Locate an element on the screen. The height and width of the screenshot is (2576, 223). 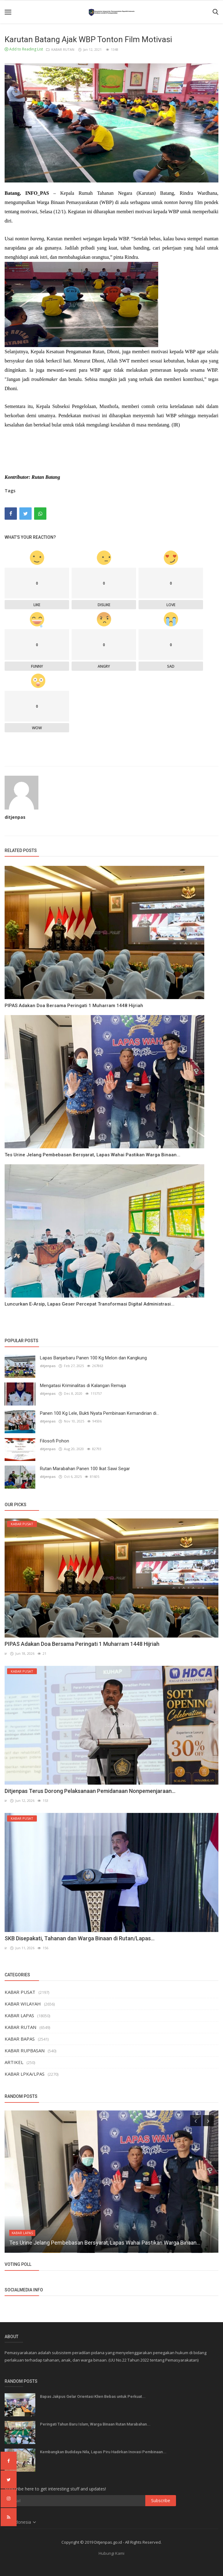
ditjenpas is located at coordinates (15, 817).